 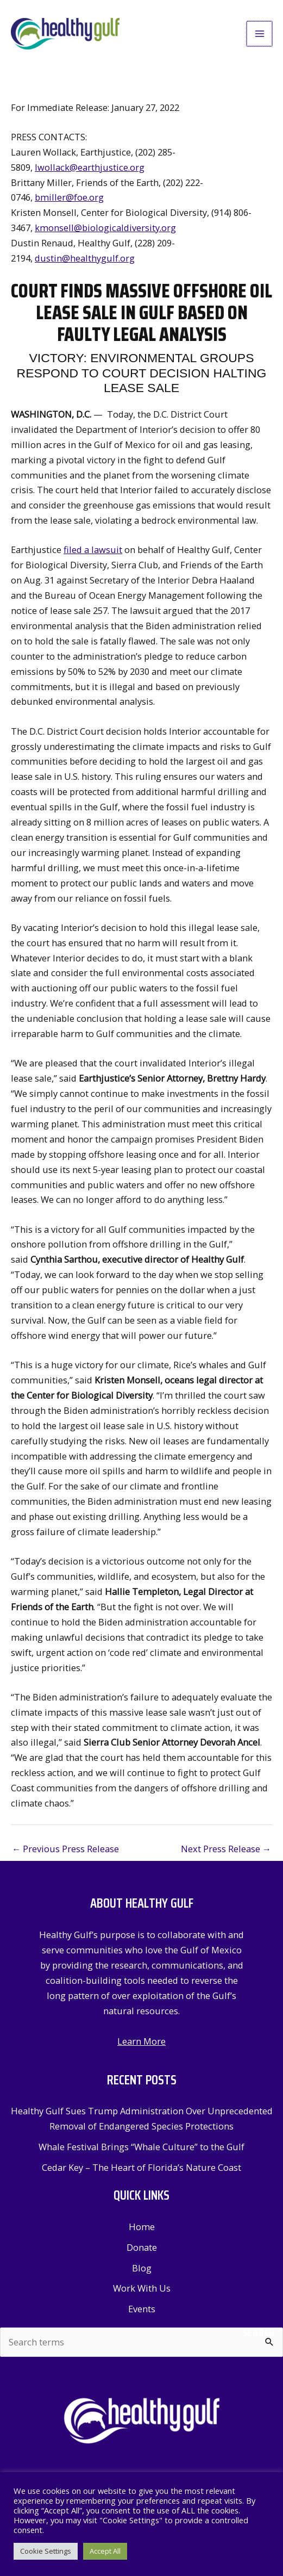 What do you see at coordinates (89, 167) in the screenshot?
I see `lwollack@earthjustice.org` at bounding box center [89, 167].